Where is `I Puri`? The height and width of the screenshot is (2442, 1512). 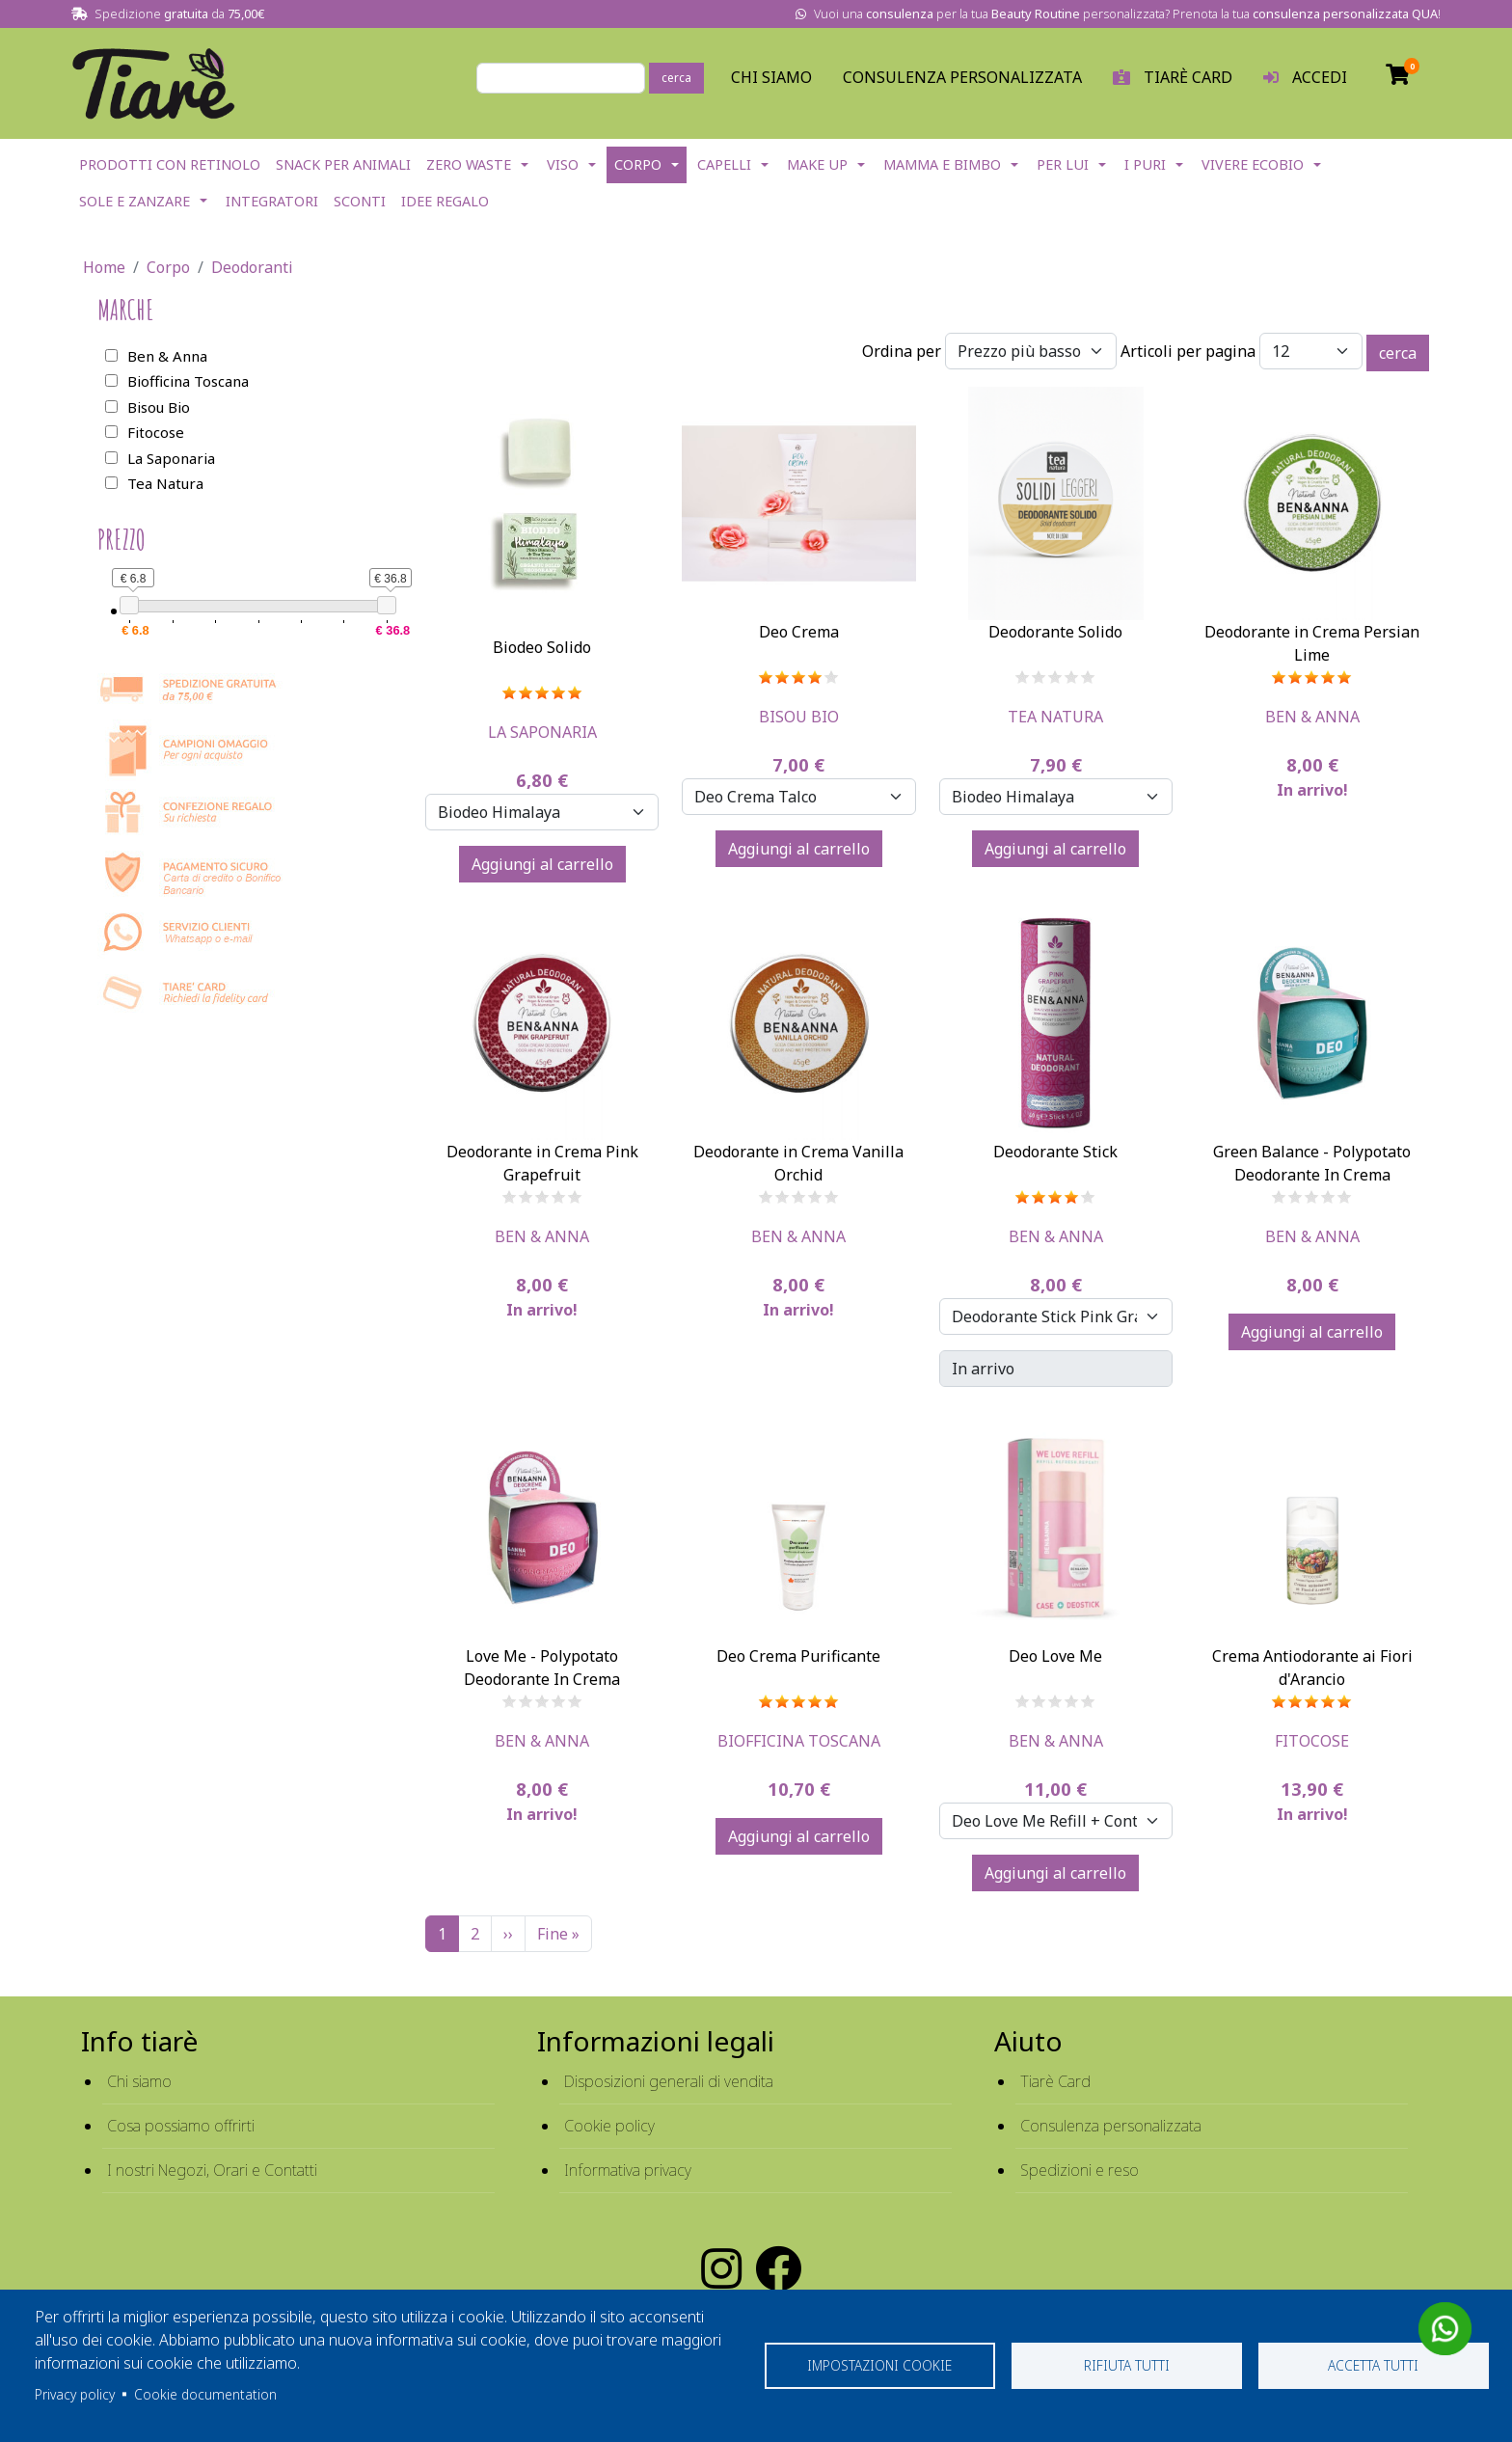 I Puri is located at coordinates (1145, 164).